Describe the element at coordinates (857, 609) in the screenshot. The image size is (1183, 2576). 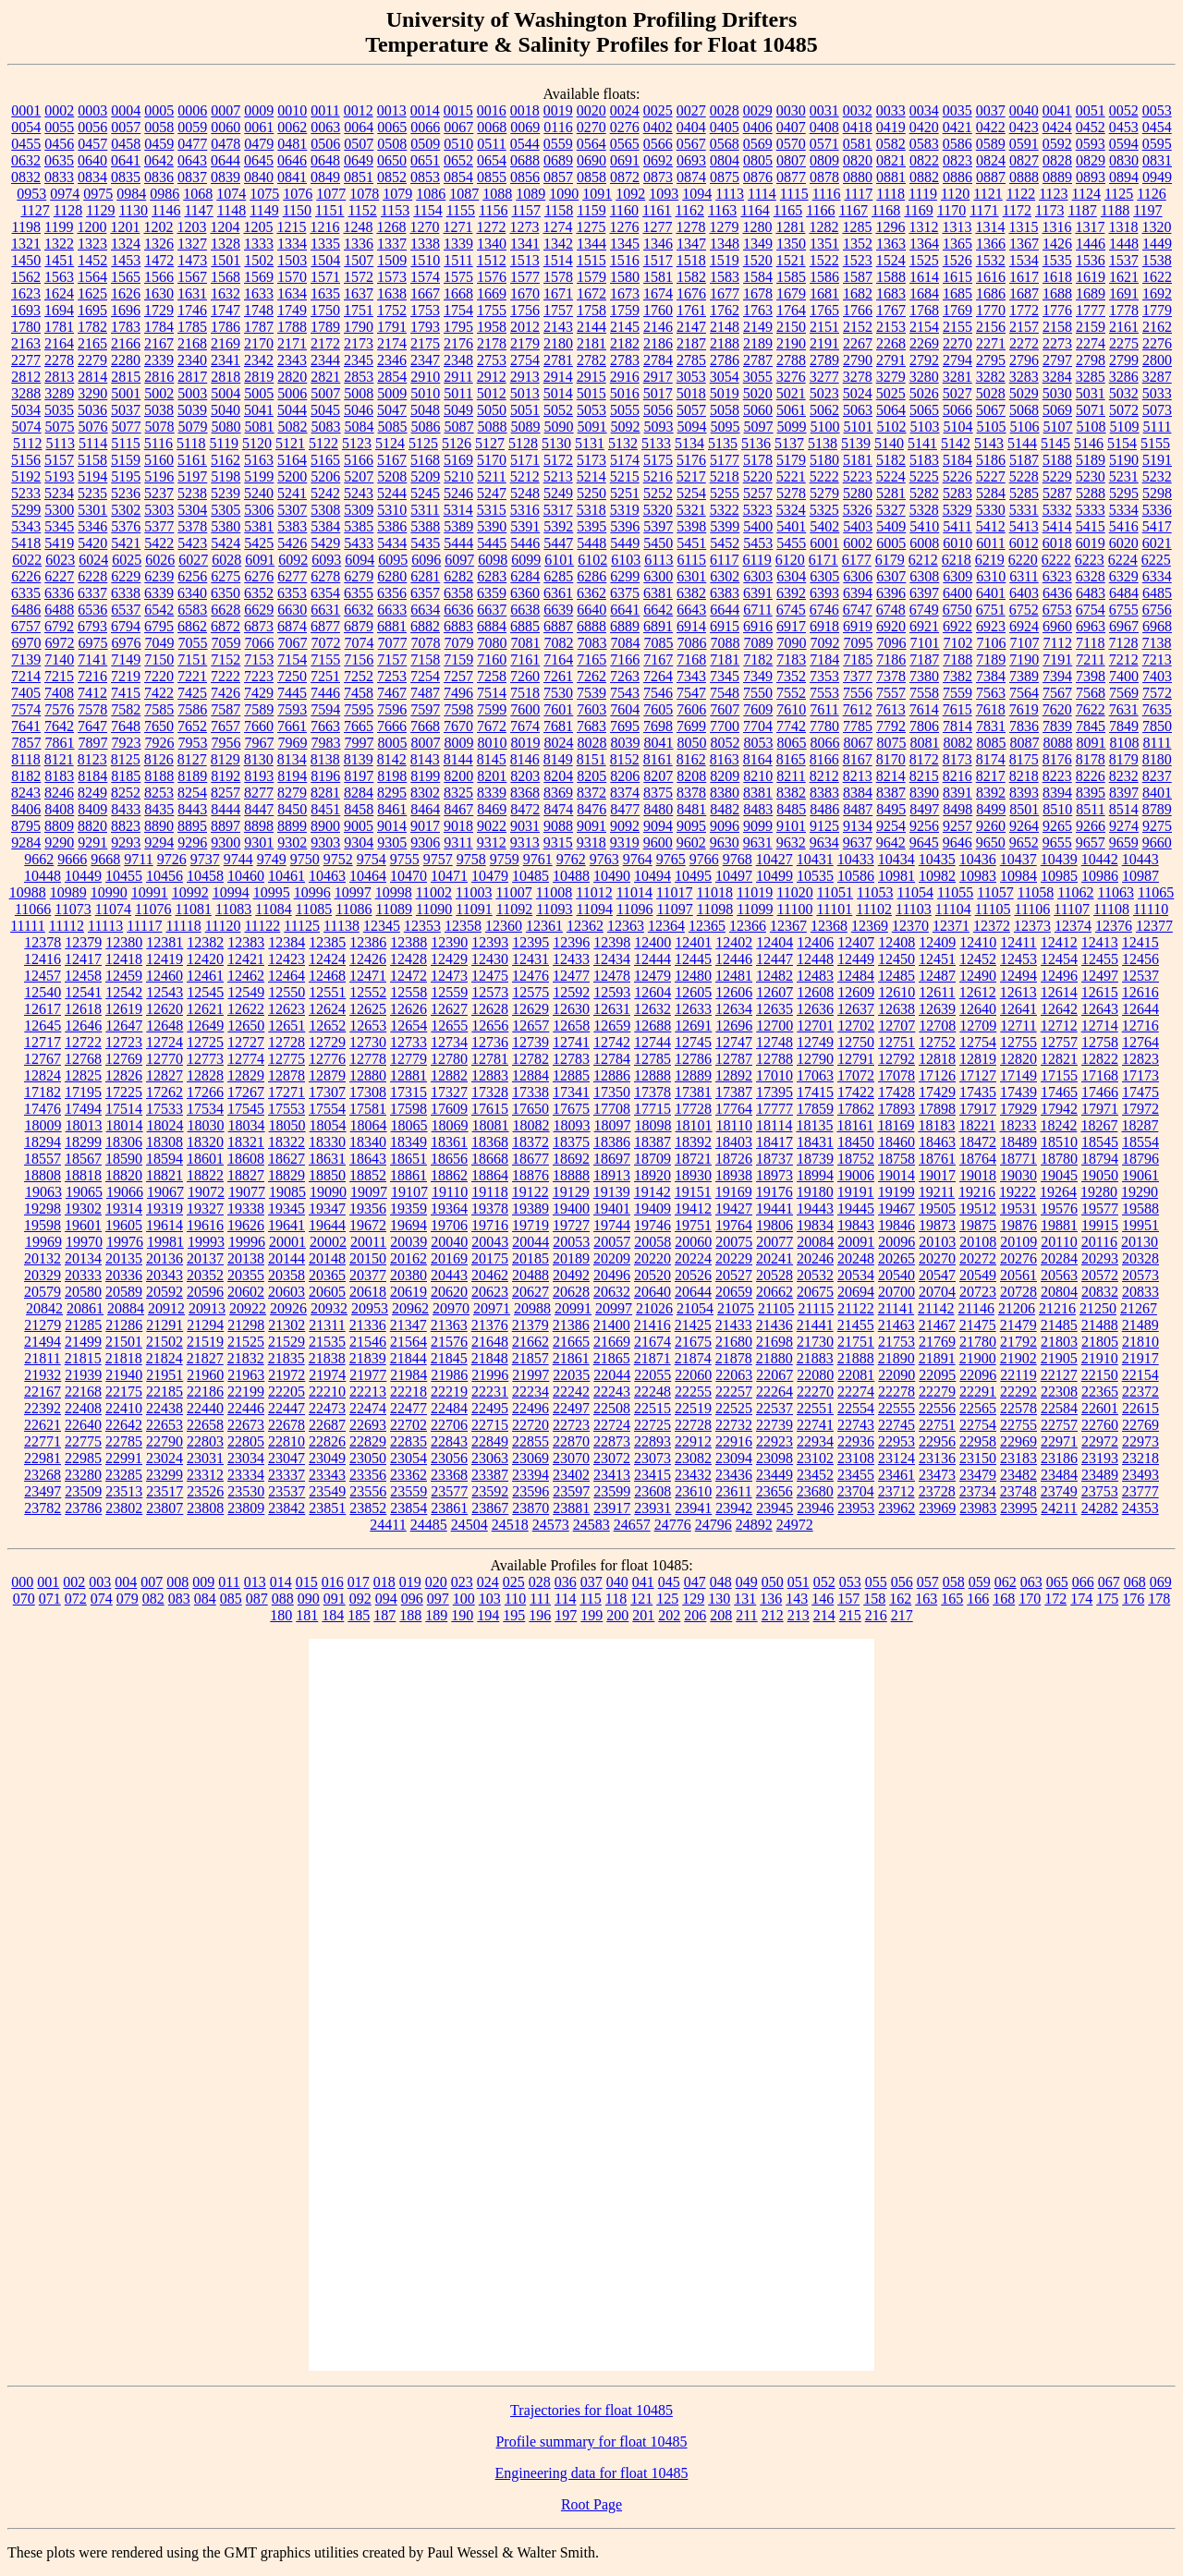
I see `6747` at that location.